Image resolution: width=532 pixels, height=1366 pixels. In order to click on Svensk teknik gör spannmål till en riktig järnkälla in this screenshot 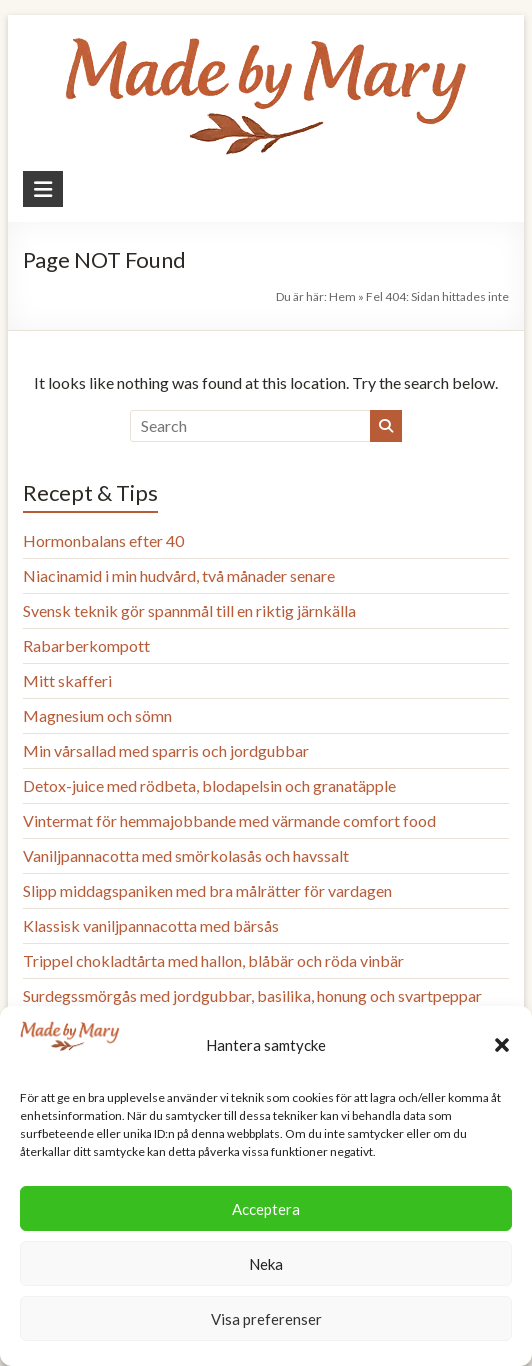, I will do `click(189, 610)`.